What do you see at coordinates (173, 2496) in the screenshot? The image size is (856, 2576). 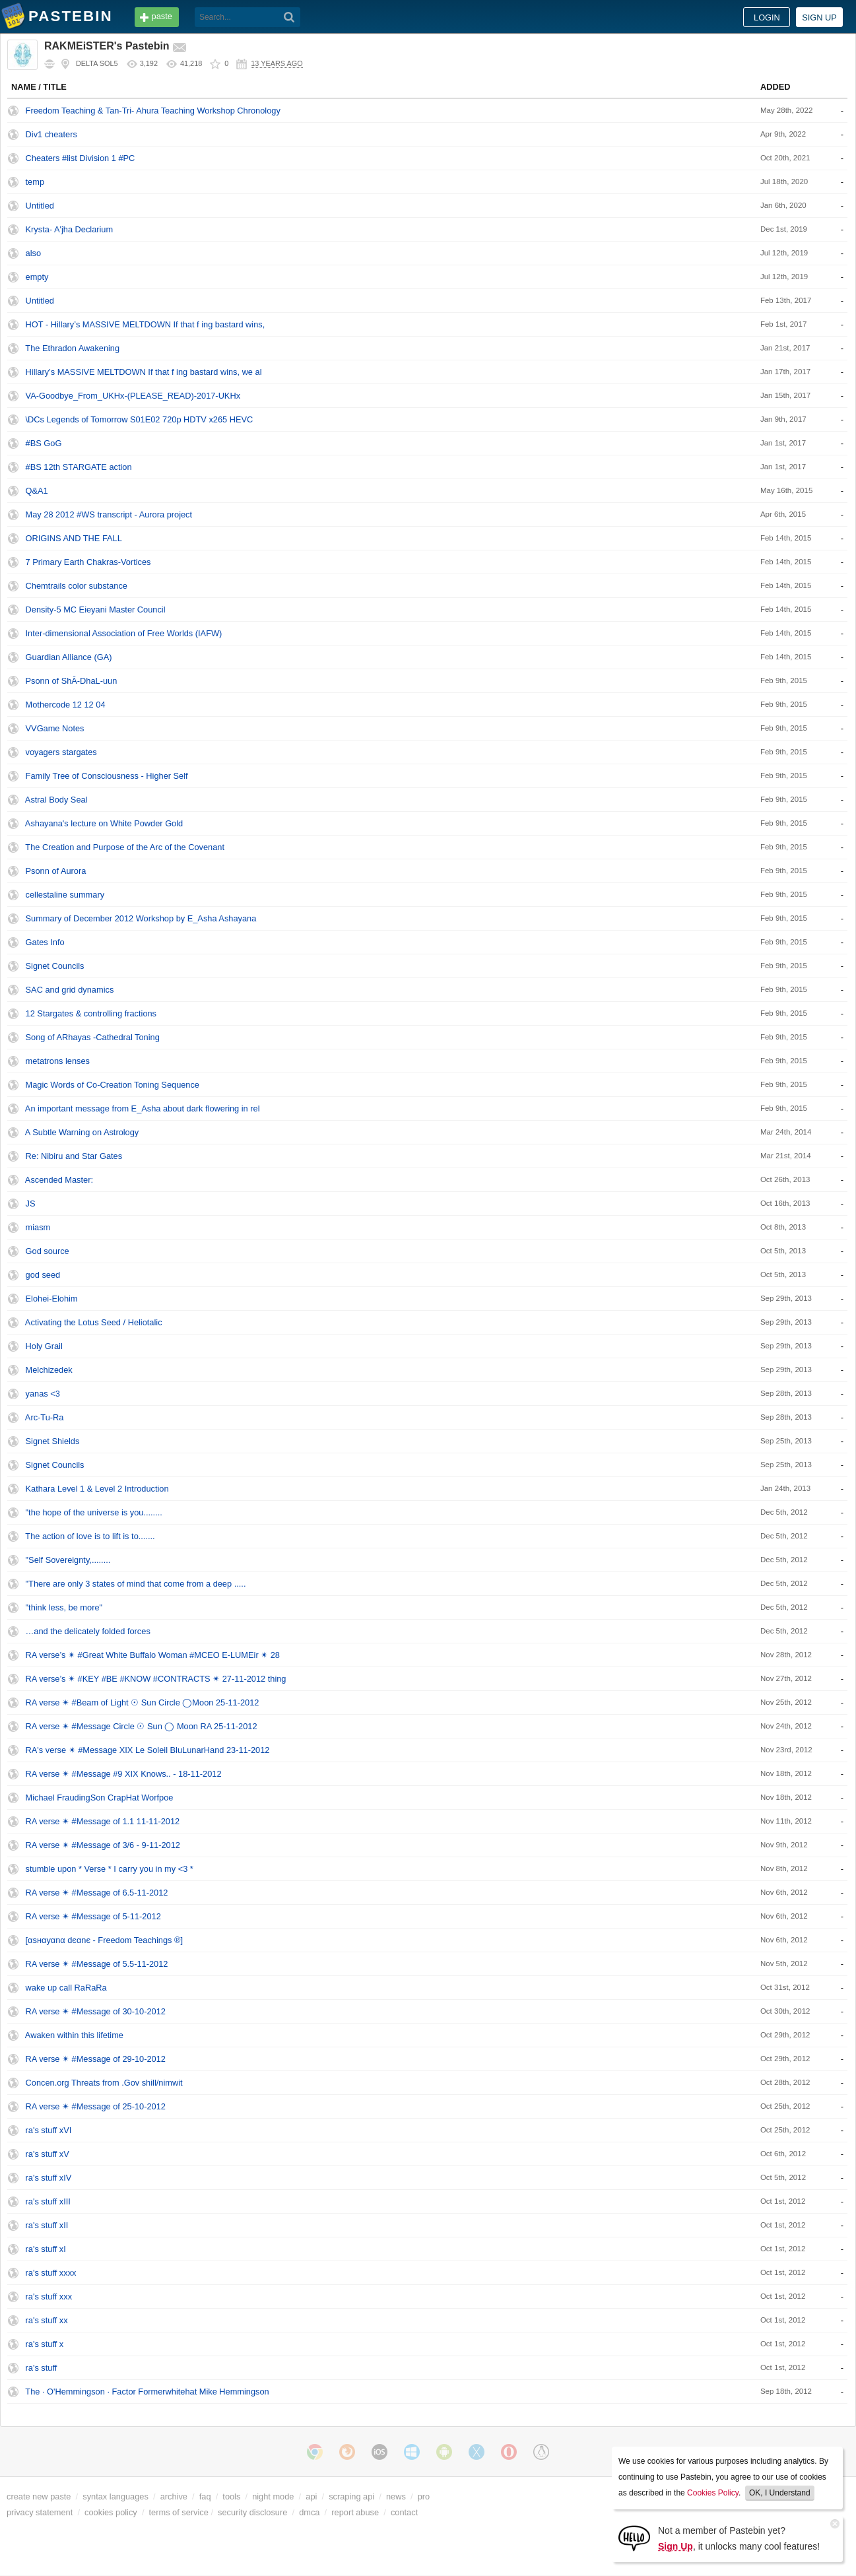 I see `archive` at bounding box center [173, 2496].